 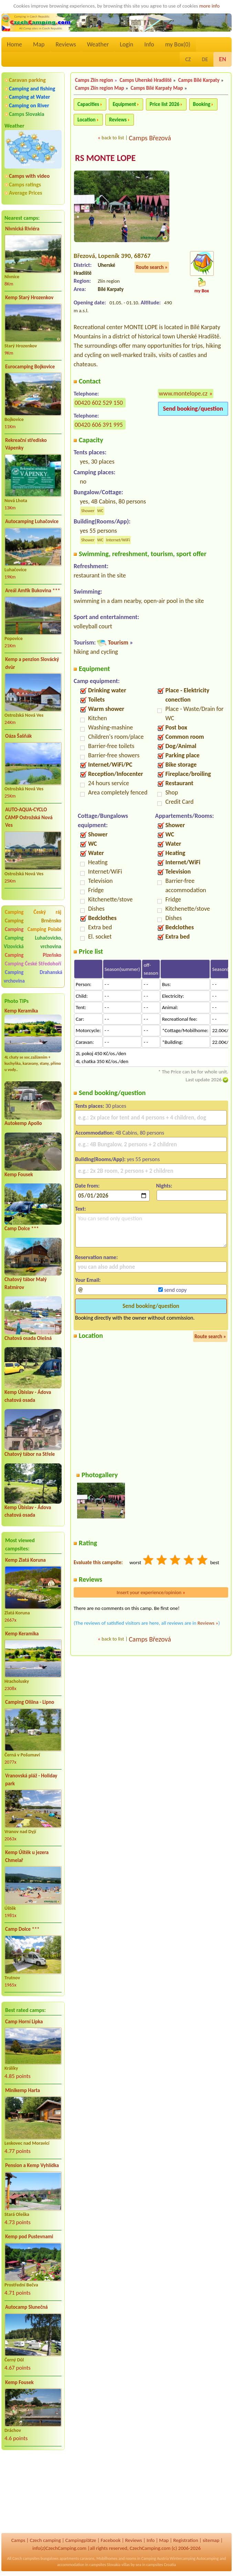 What do you see at coordinates (164, 104) in the screenshot?
I see `Price list 2026` at bounding box center [164, 104].